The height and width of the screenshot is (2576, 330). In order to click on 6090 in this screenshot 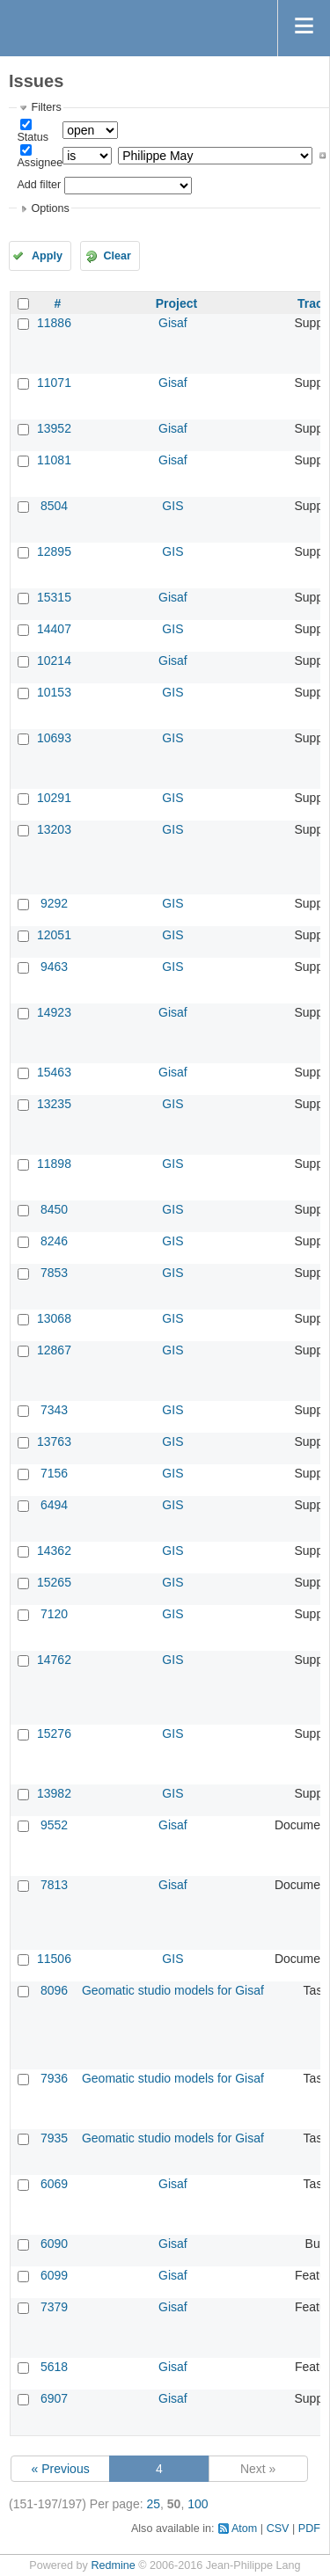, I will do `click(54, 2244)`.